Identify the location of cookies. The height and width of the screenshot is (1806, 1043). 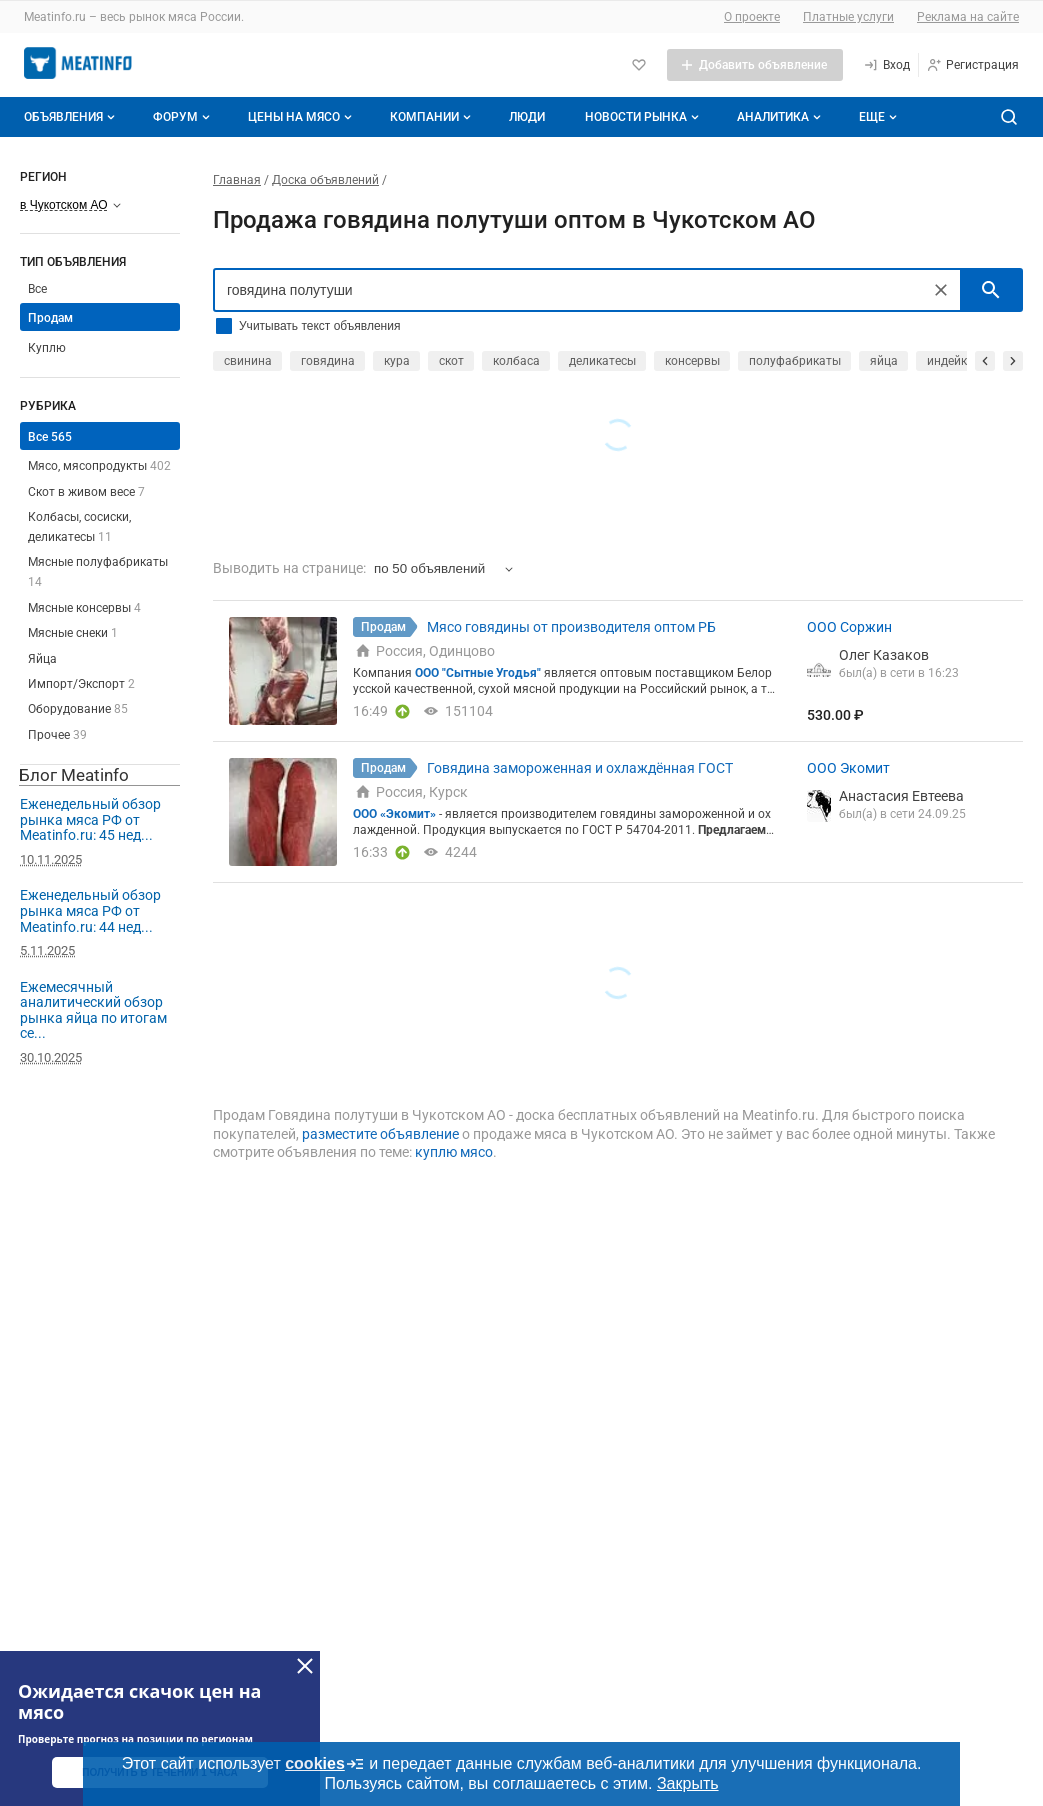
(325, 1764).